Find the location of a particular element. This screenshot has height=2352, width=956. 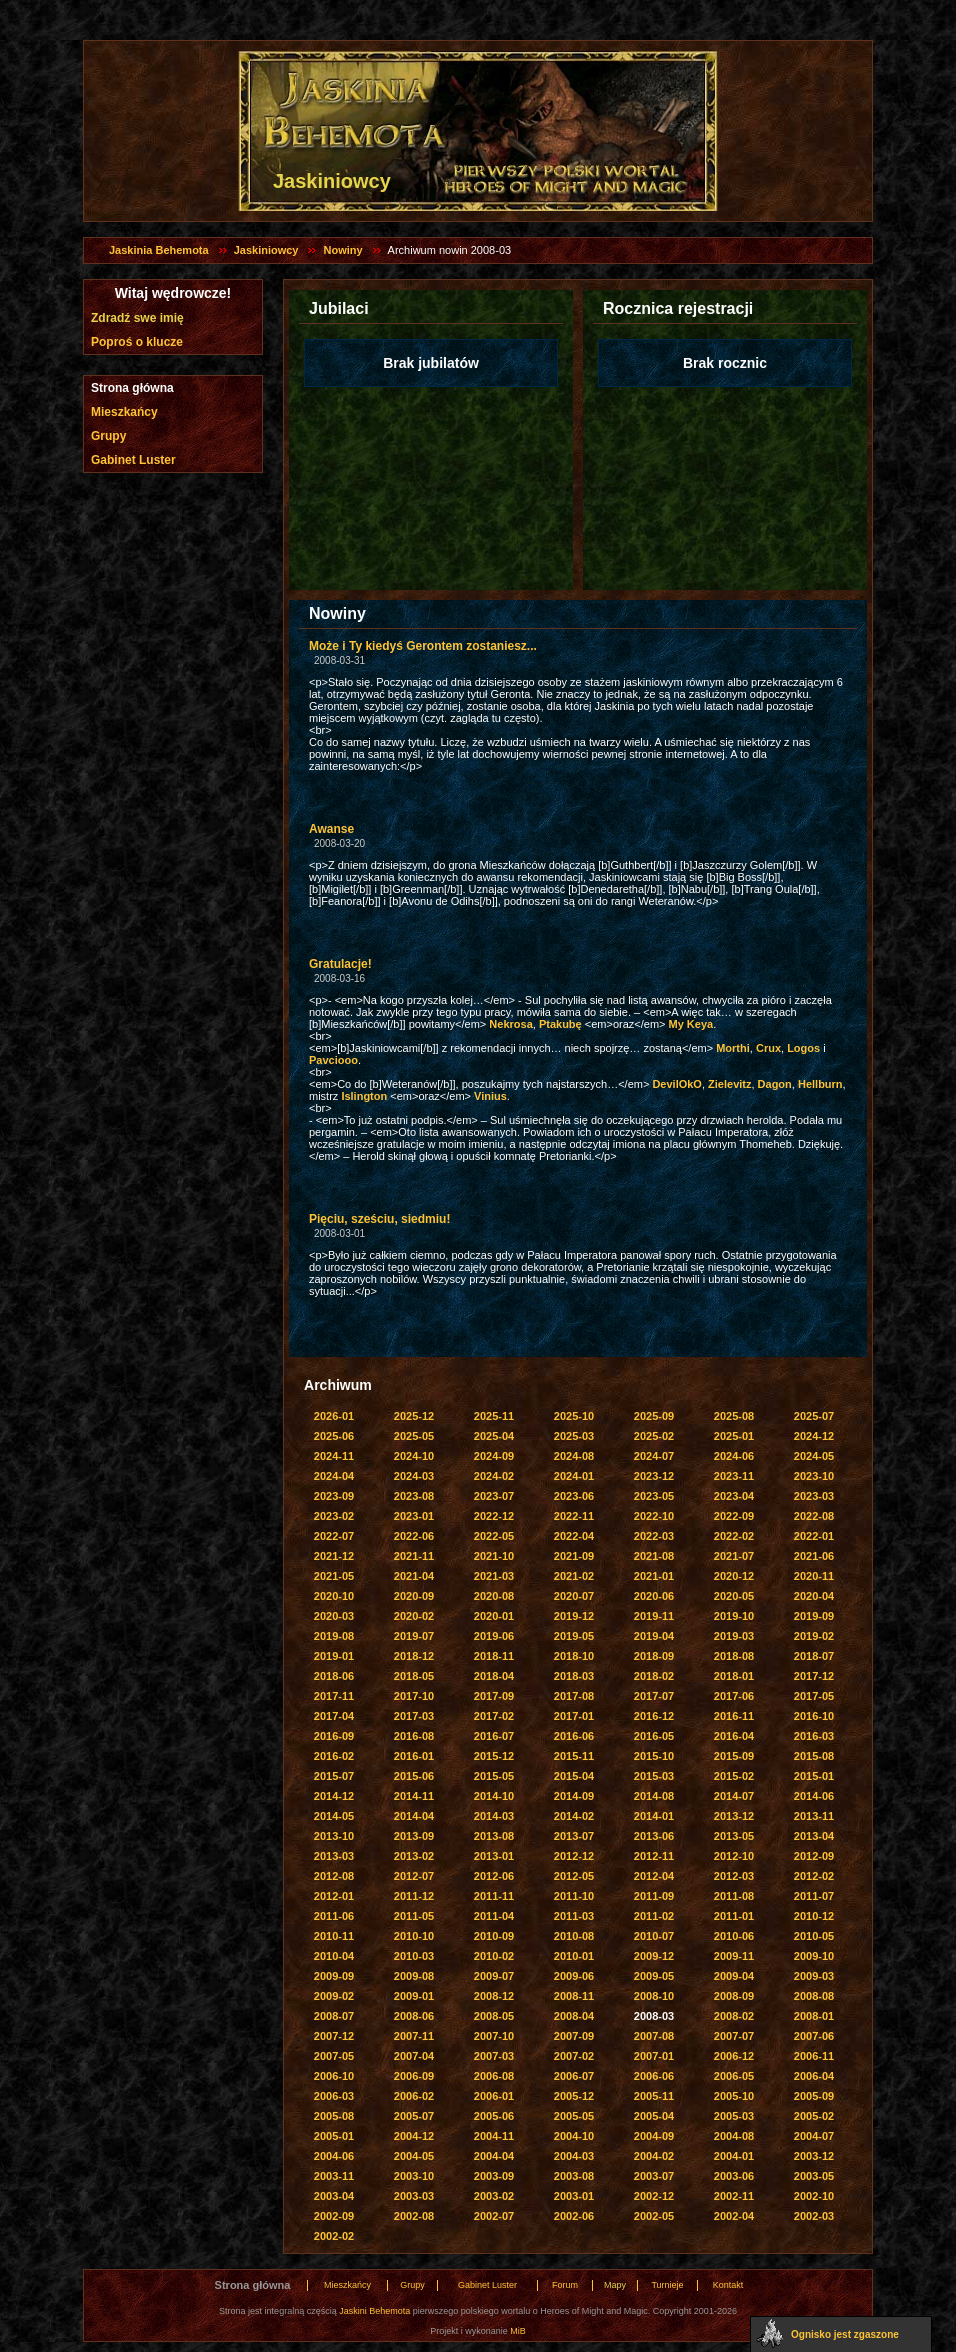

2009-07 is located at coordinates (494, 1976).